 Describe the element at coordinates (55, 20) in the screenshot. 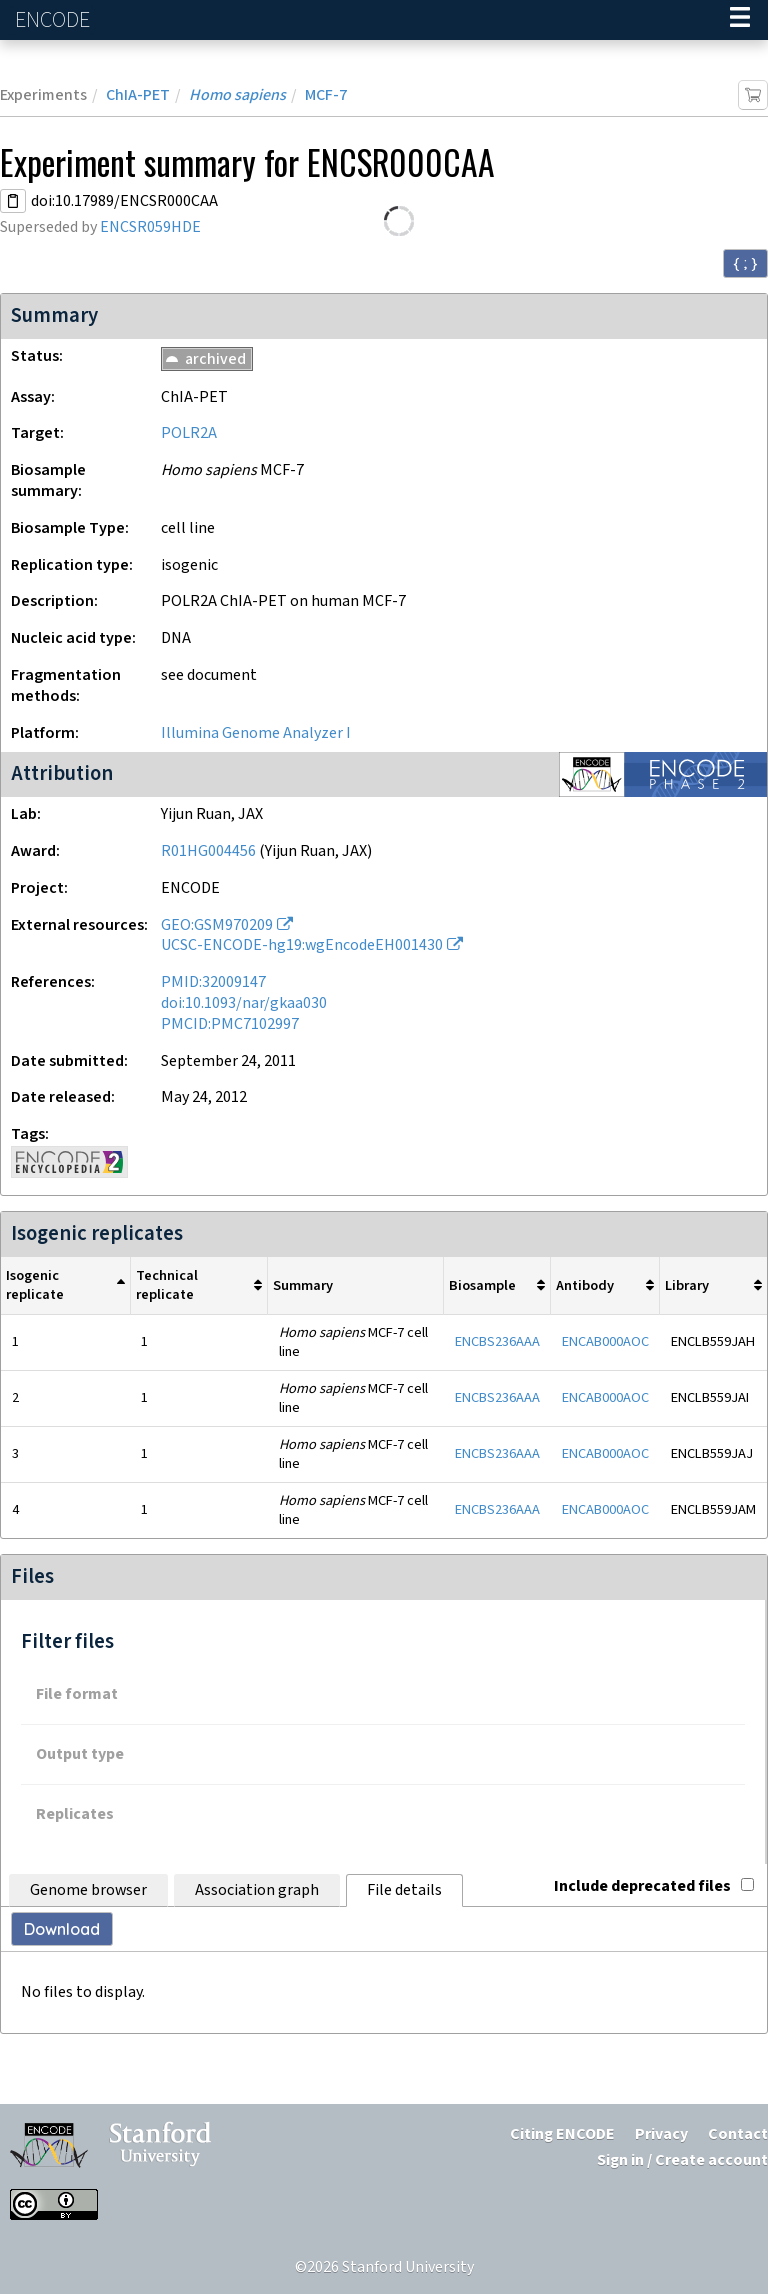

I see `ENCODE` at that location.